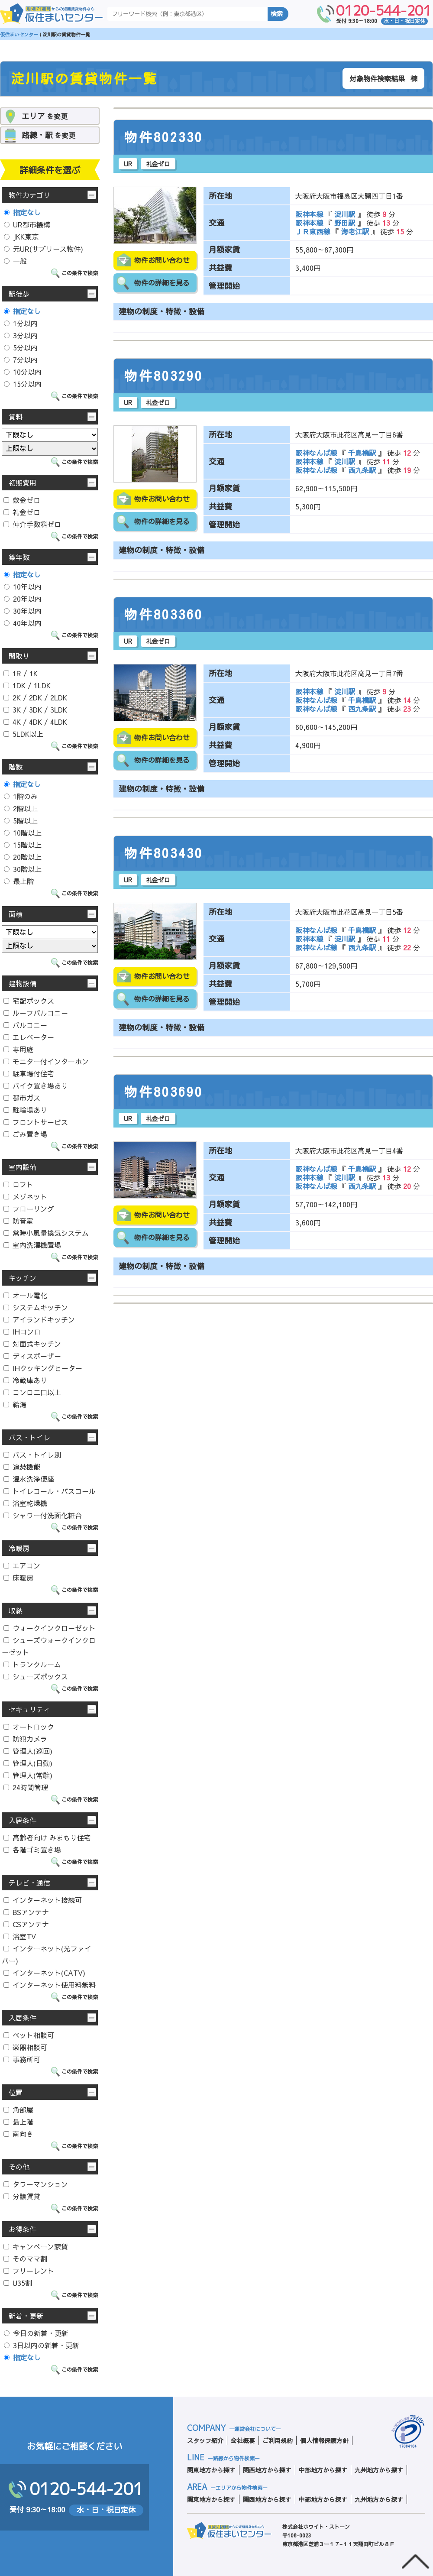 This screenshot has height=2576, width=433. I want to click on 5LDK以上, so click(23, 734).